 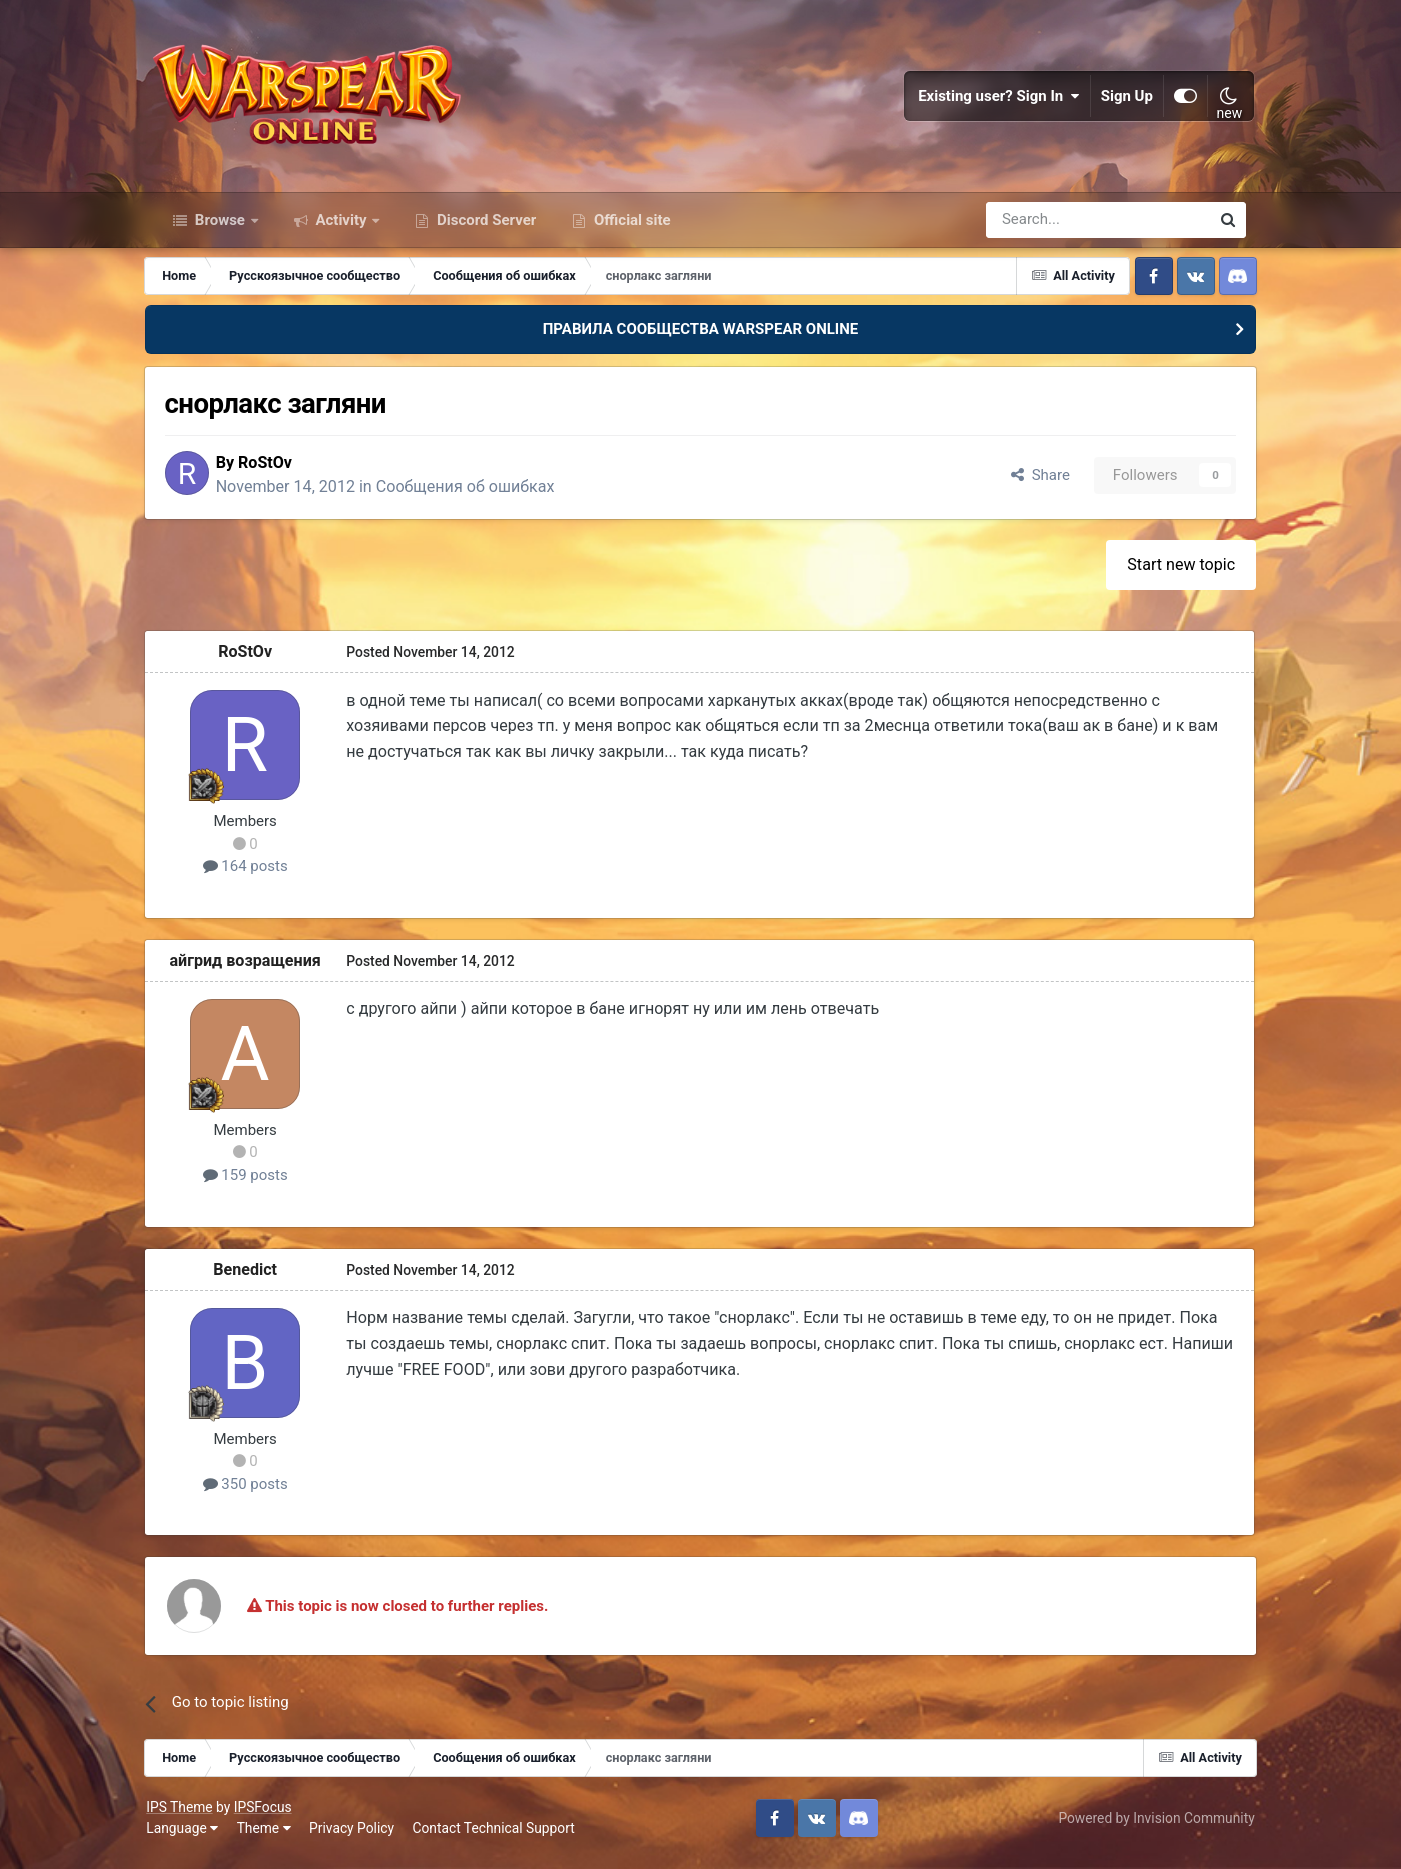 I want to click on 350 posts, so click(x=256, y=1493).